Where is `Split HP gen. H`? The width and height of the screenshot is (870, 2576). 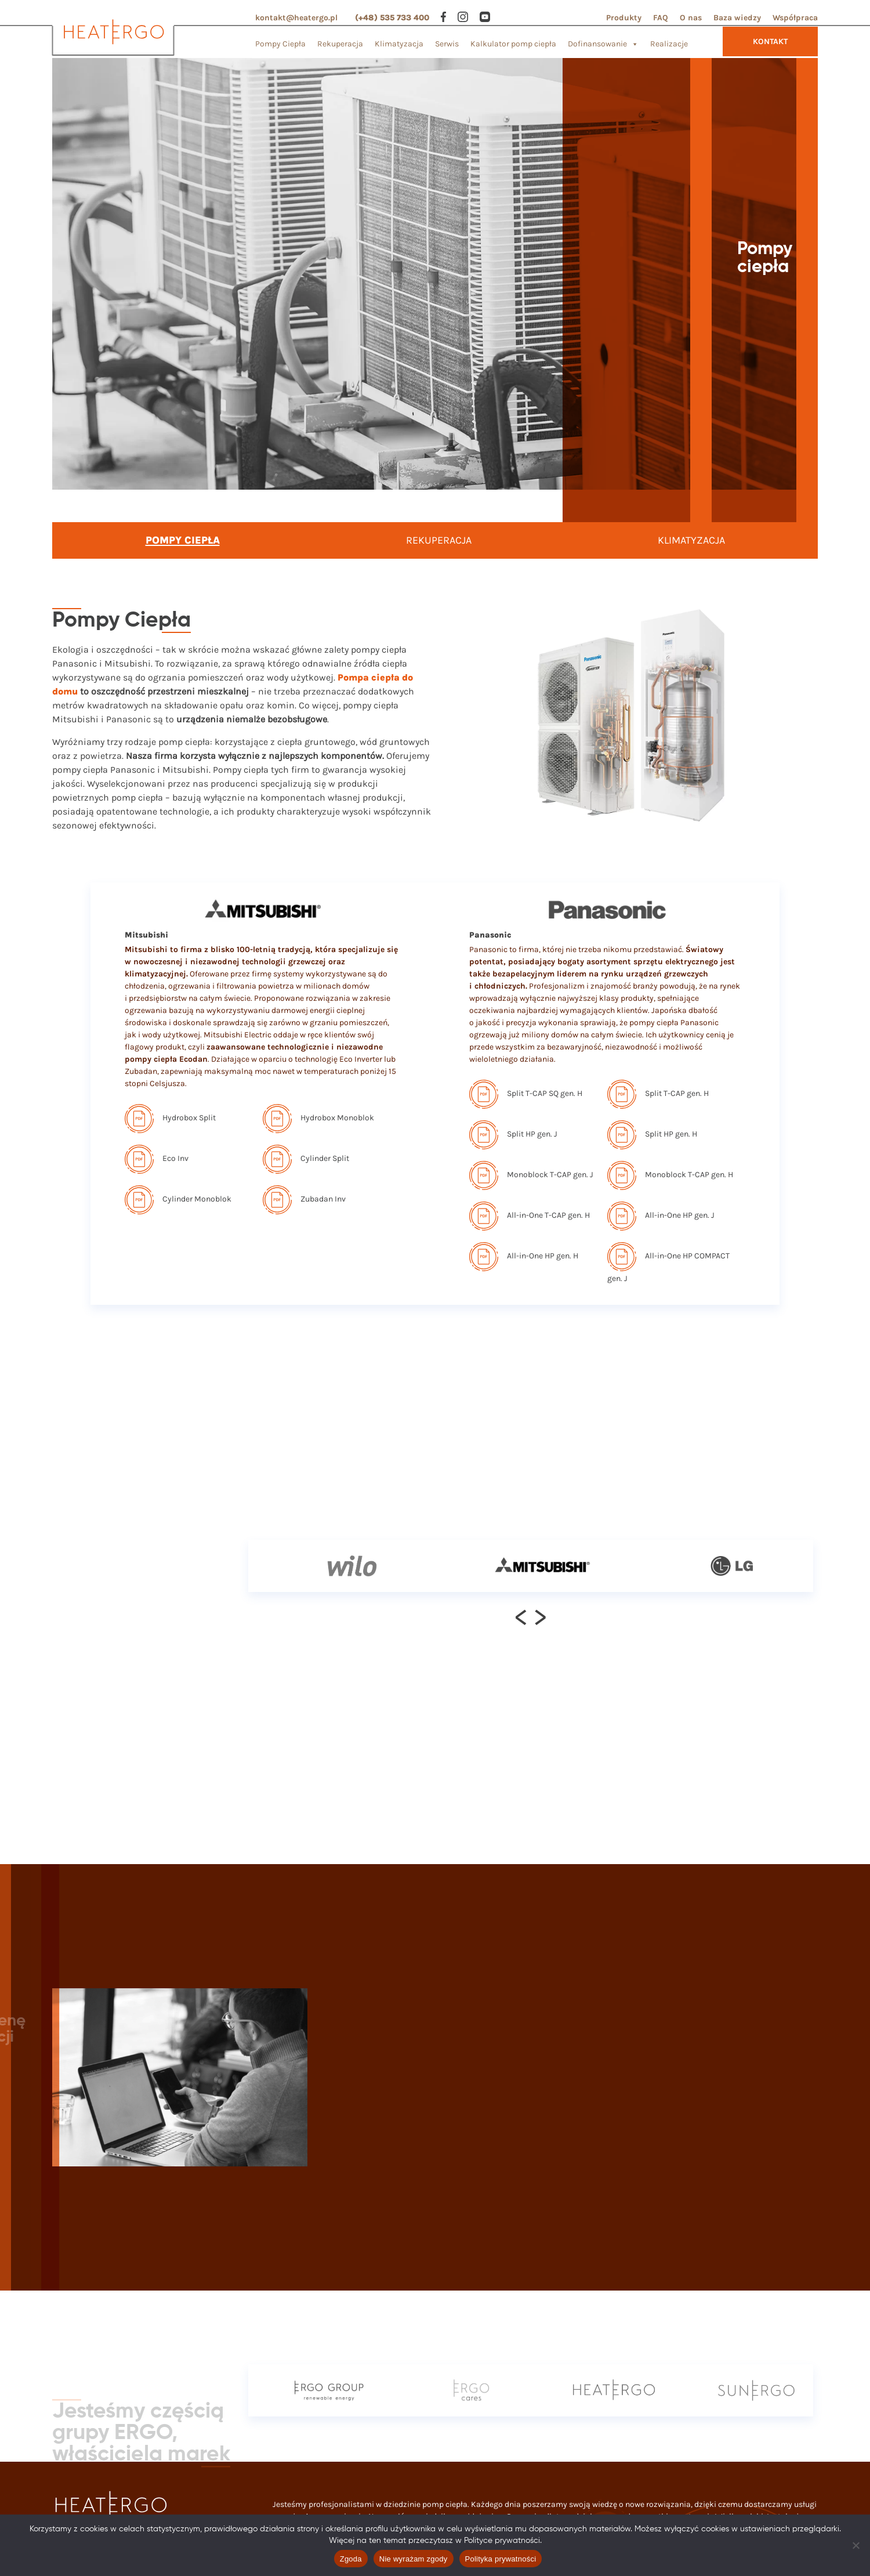
Split HP gen. H is located at coordinates (652, 1134).